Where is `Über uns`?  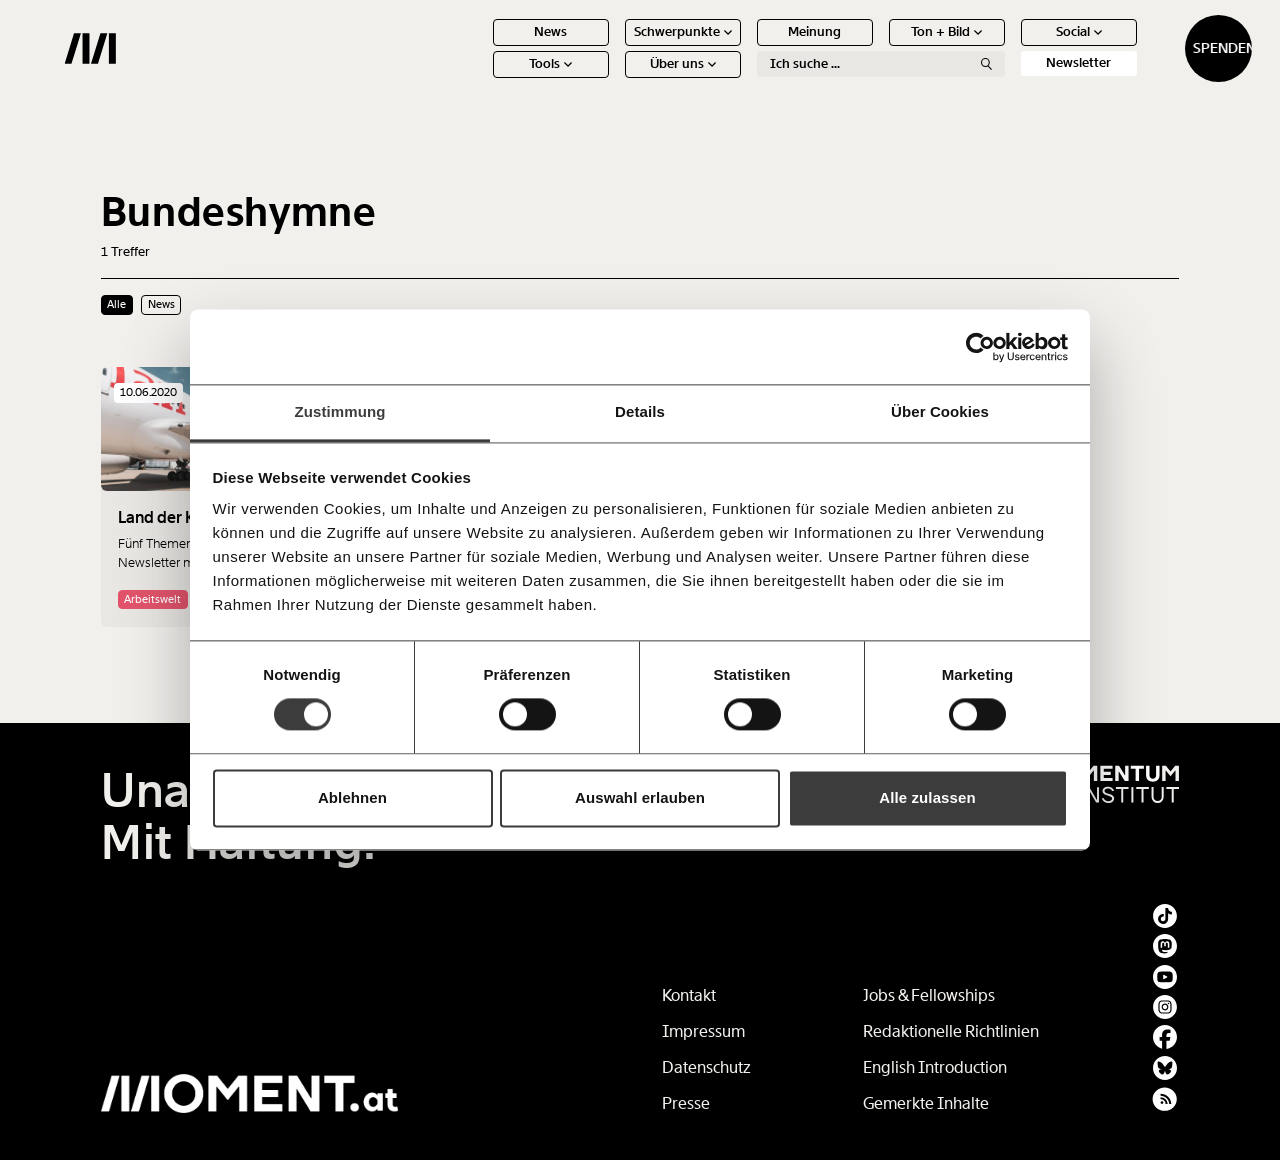 Über uns is located at coordinates (610, 79).